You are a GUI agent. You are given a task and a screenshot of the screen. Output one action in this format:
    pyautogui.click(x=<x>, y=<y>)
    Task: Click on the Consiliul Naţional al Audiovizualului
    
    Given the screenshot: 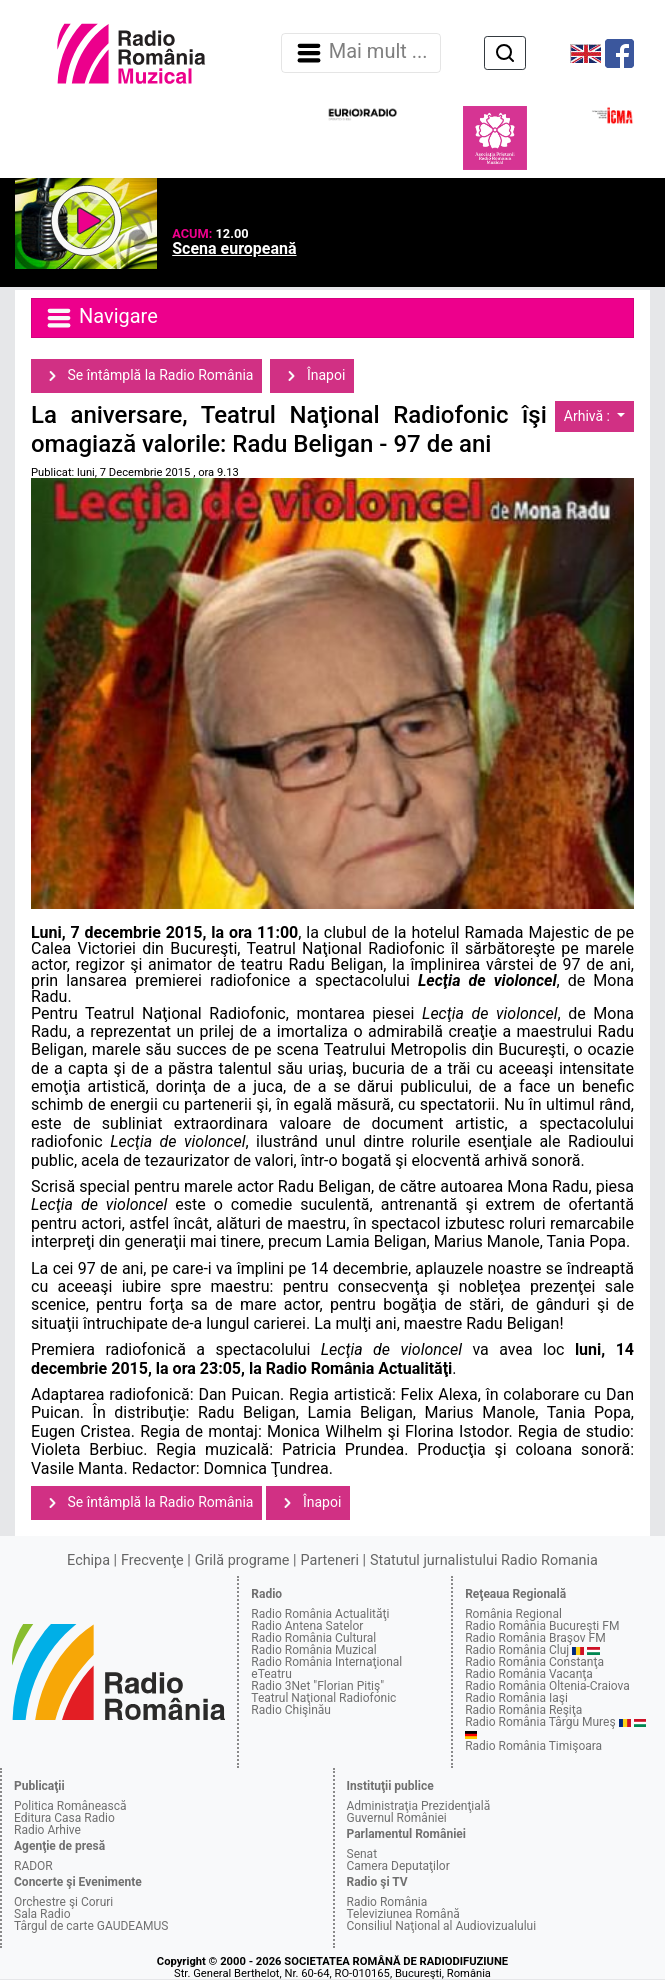 What is the action you would take?
    pyautogui.click(x=442, y=1926)
    